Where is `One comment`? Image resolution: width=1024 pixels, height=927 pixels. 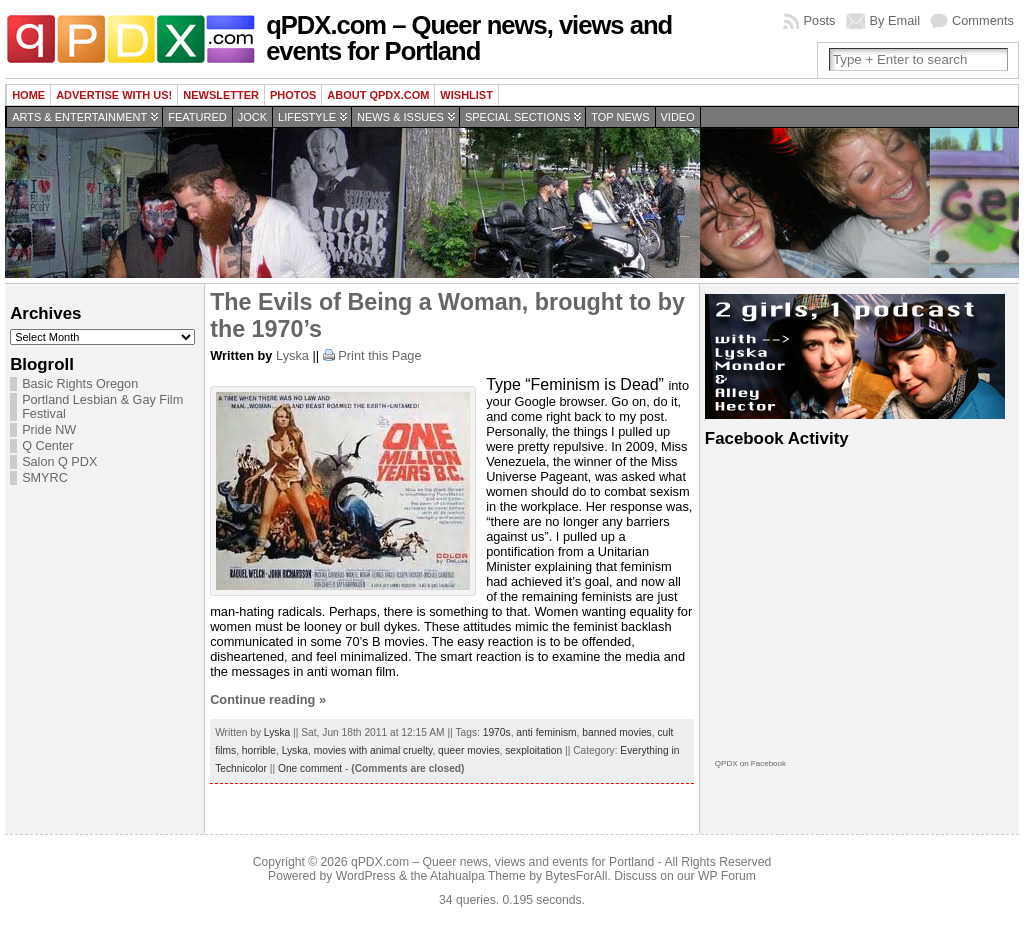 One comment is located at coordinates (310, 768).